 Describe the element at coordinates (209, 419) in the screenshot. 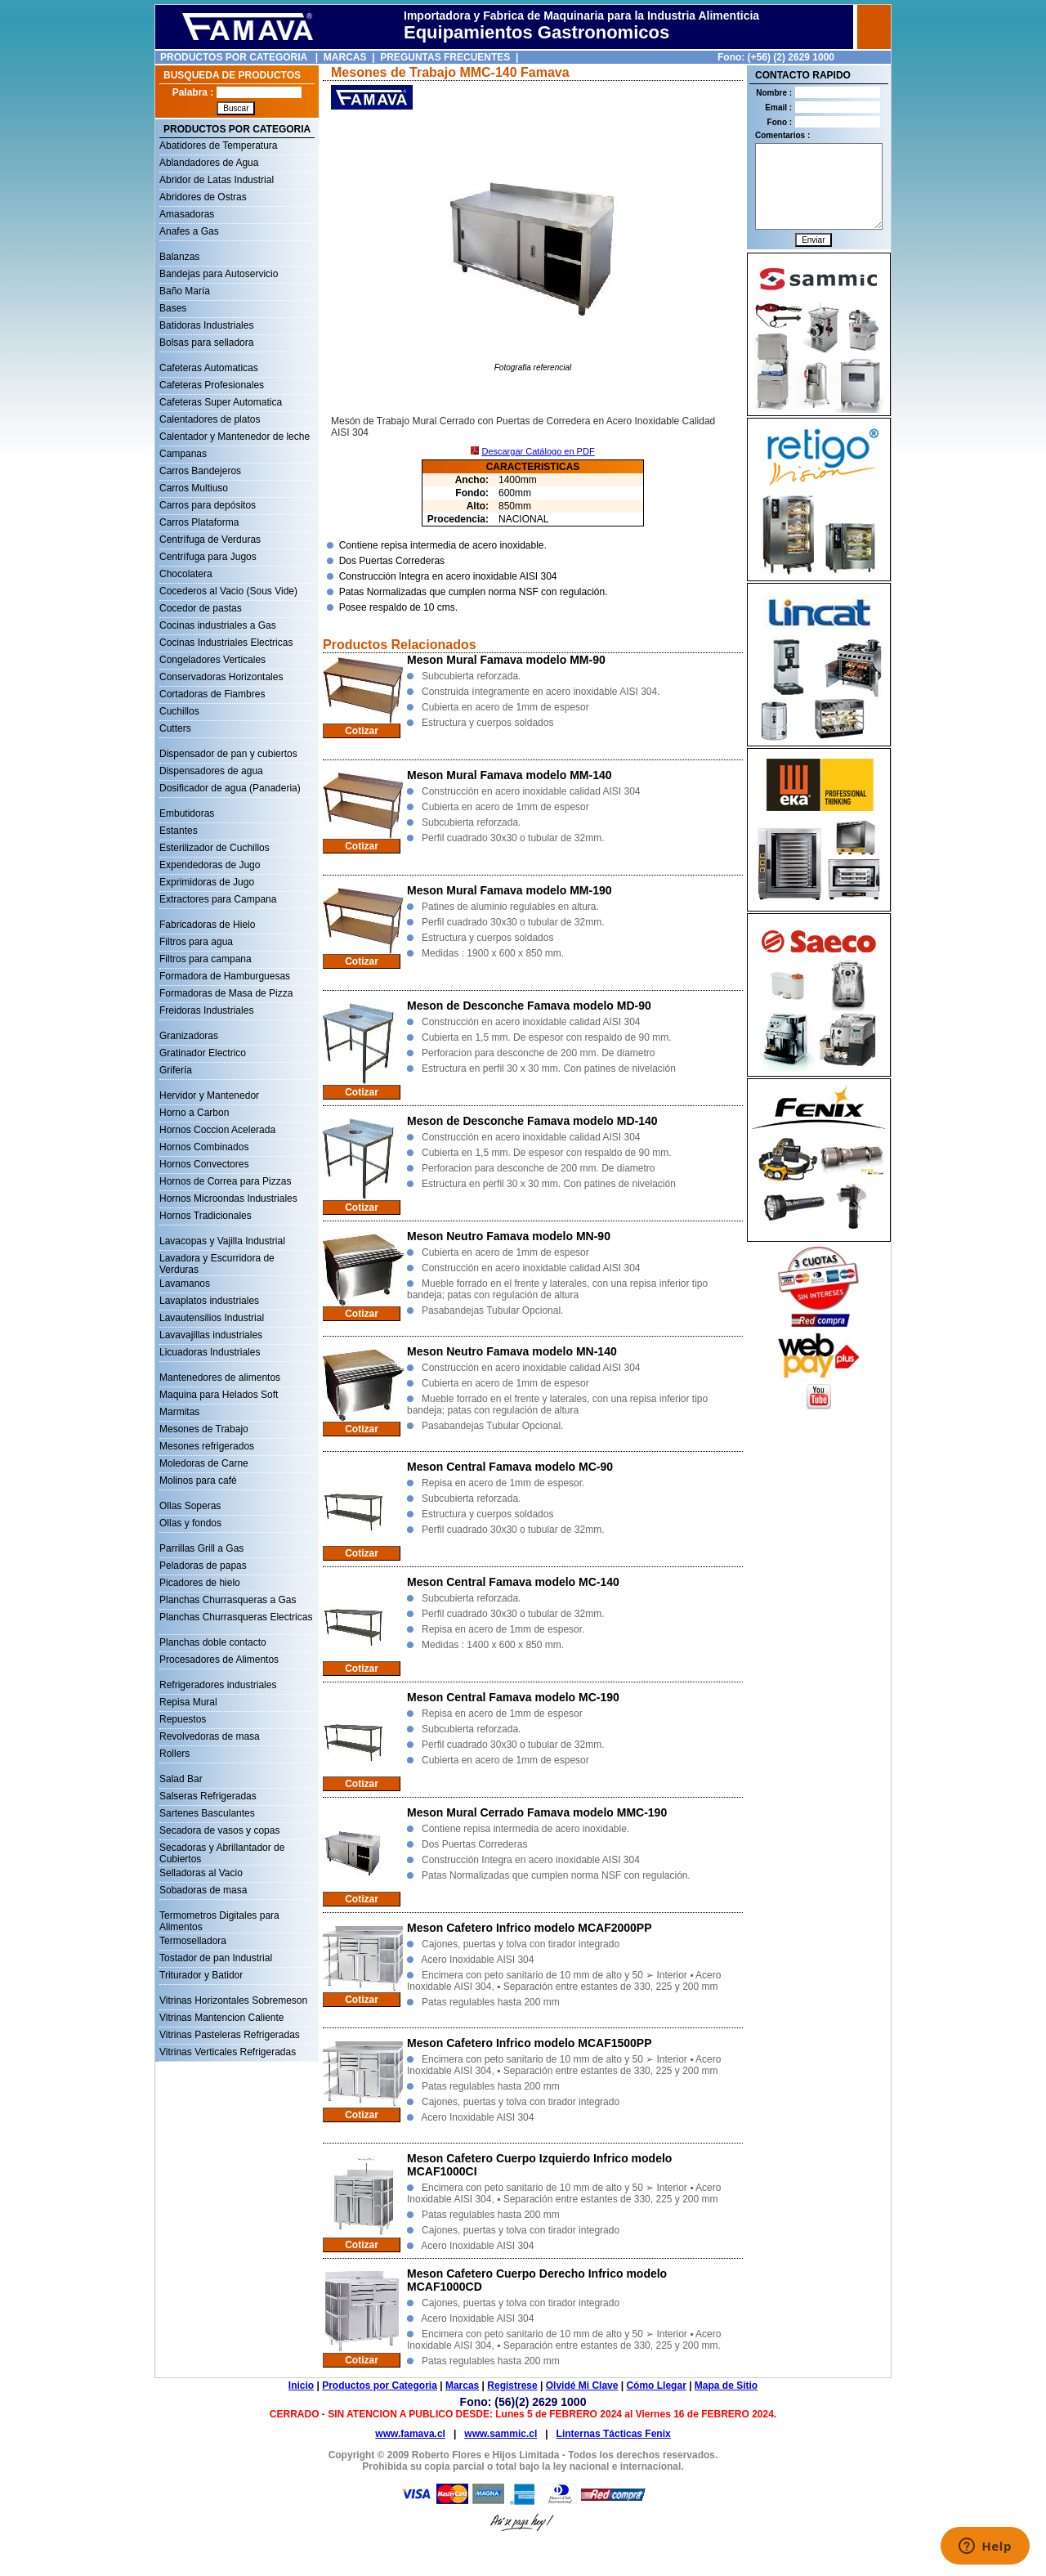

I see `Calentadores de platos` at that location.